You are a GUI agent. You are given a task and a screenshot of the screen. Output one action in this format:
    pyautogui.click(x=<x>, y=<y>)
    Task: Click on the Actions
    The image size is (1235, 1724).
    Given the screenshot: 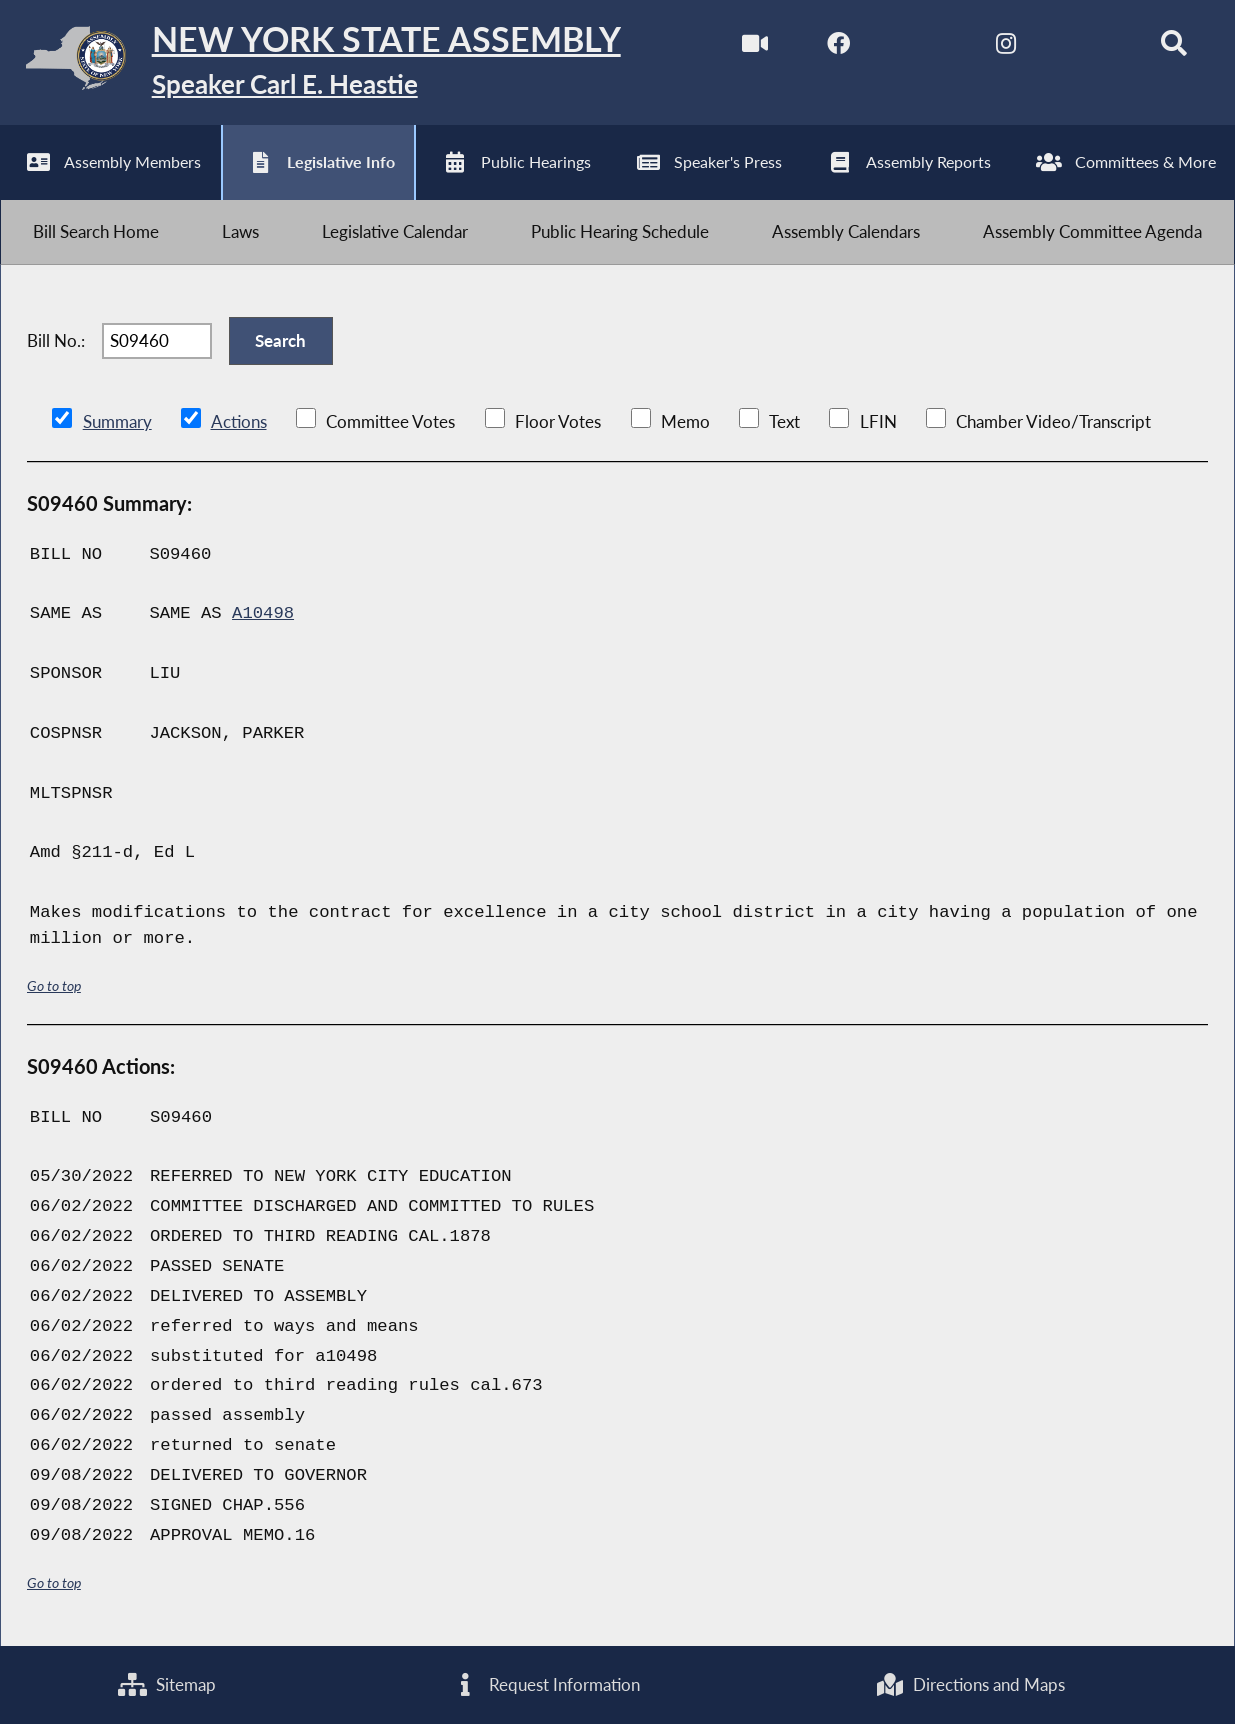 What is the action you would take?
    pyautogui.click(x=239, y=421)
    